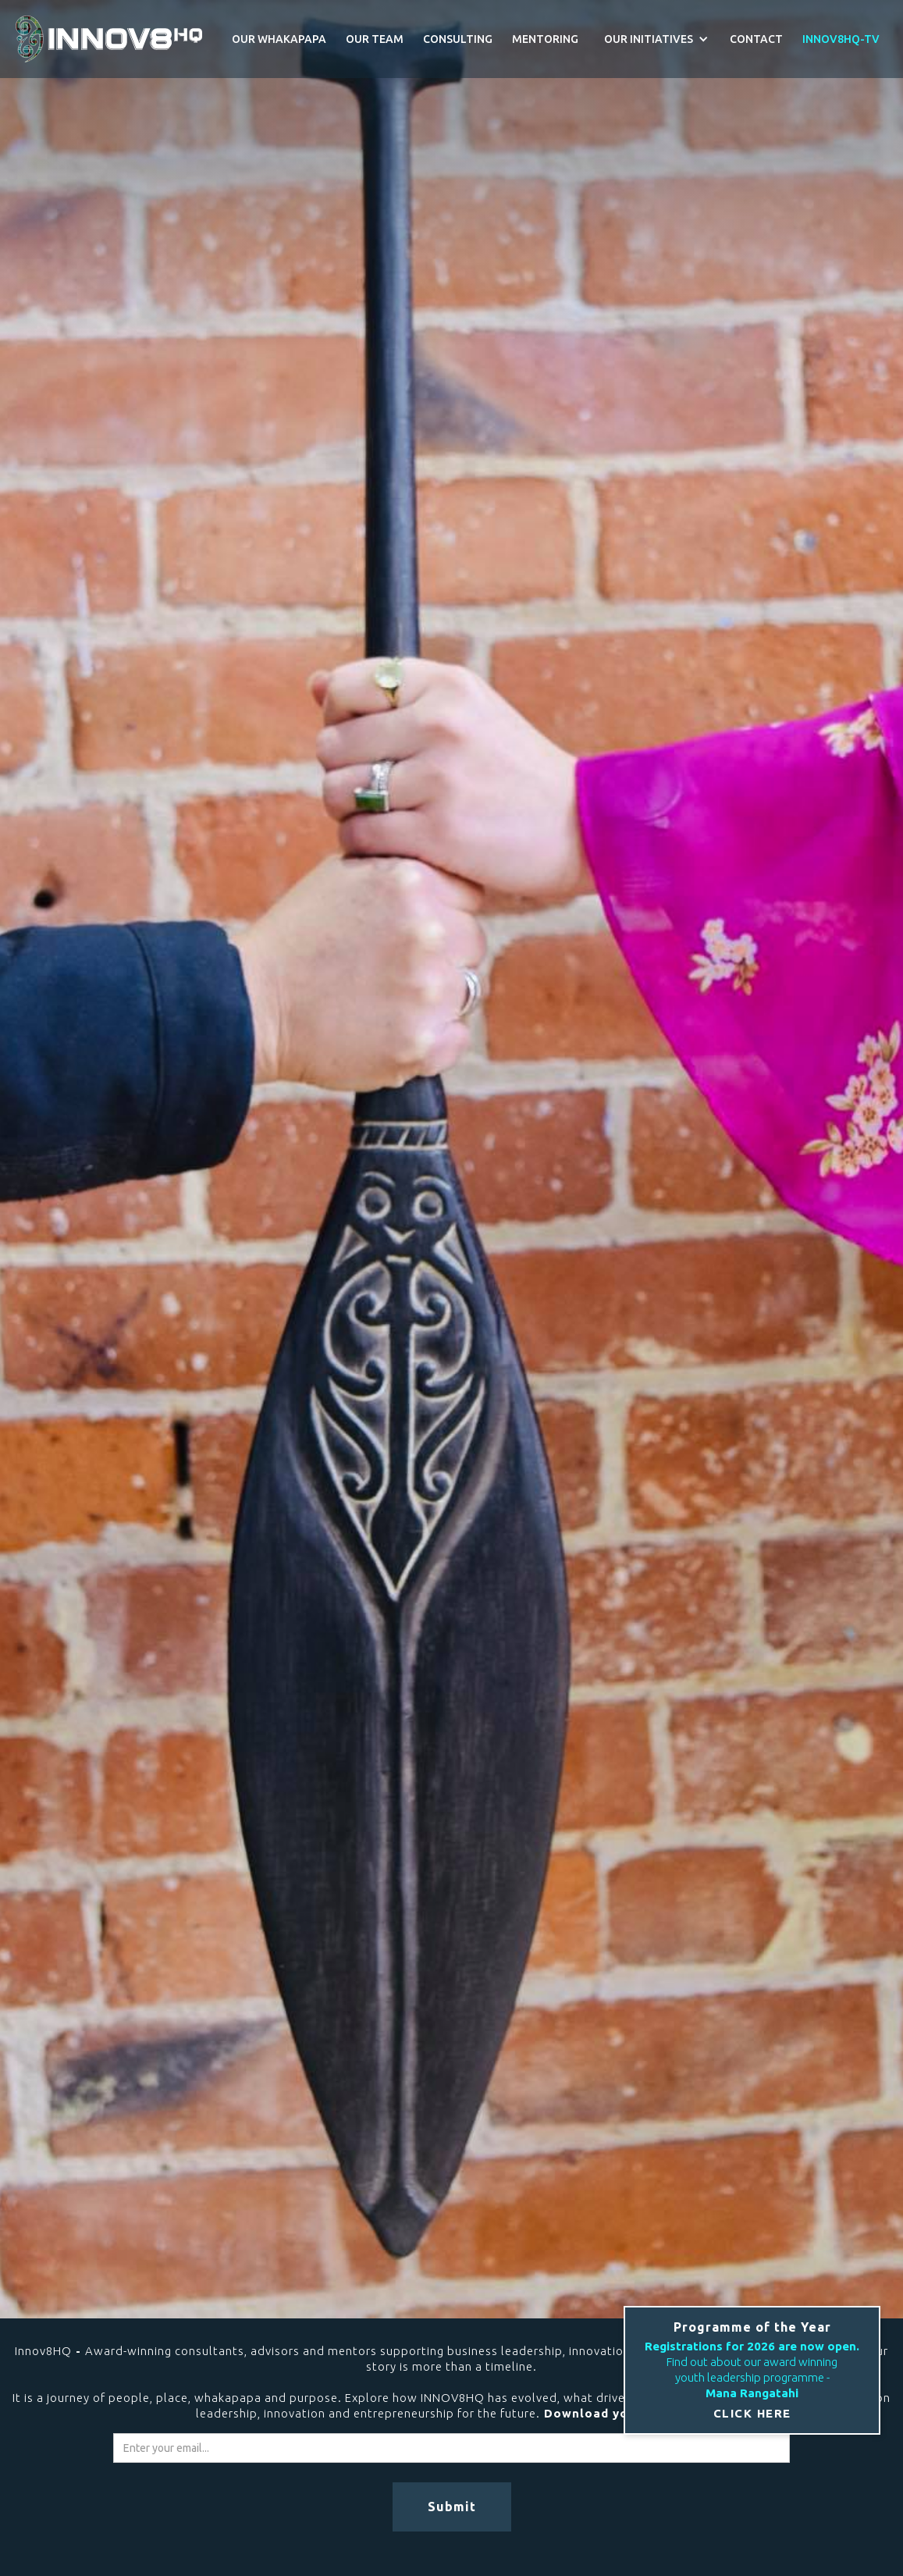 This screenshot has height=2576, width=903. What do you see at coordinates (279, 39) in the screenshot?
I see `OUR WHAKAPAPA` at bounding box center [279, 39].